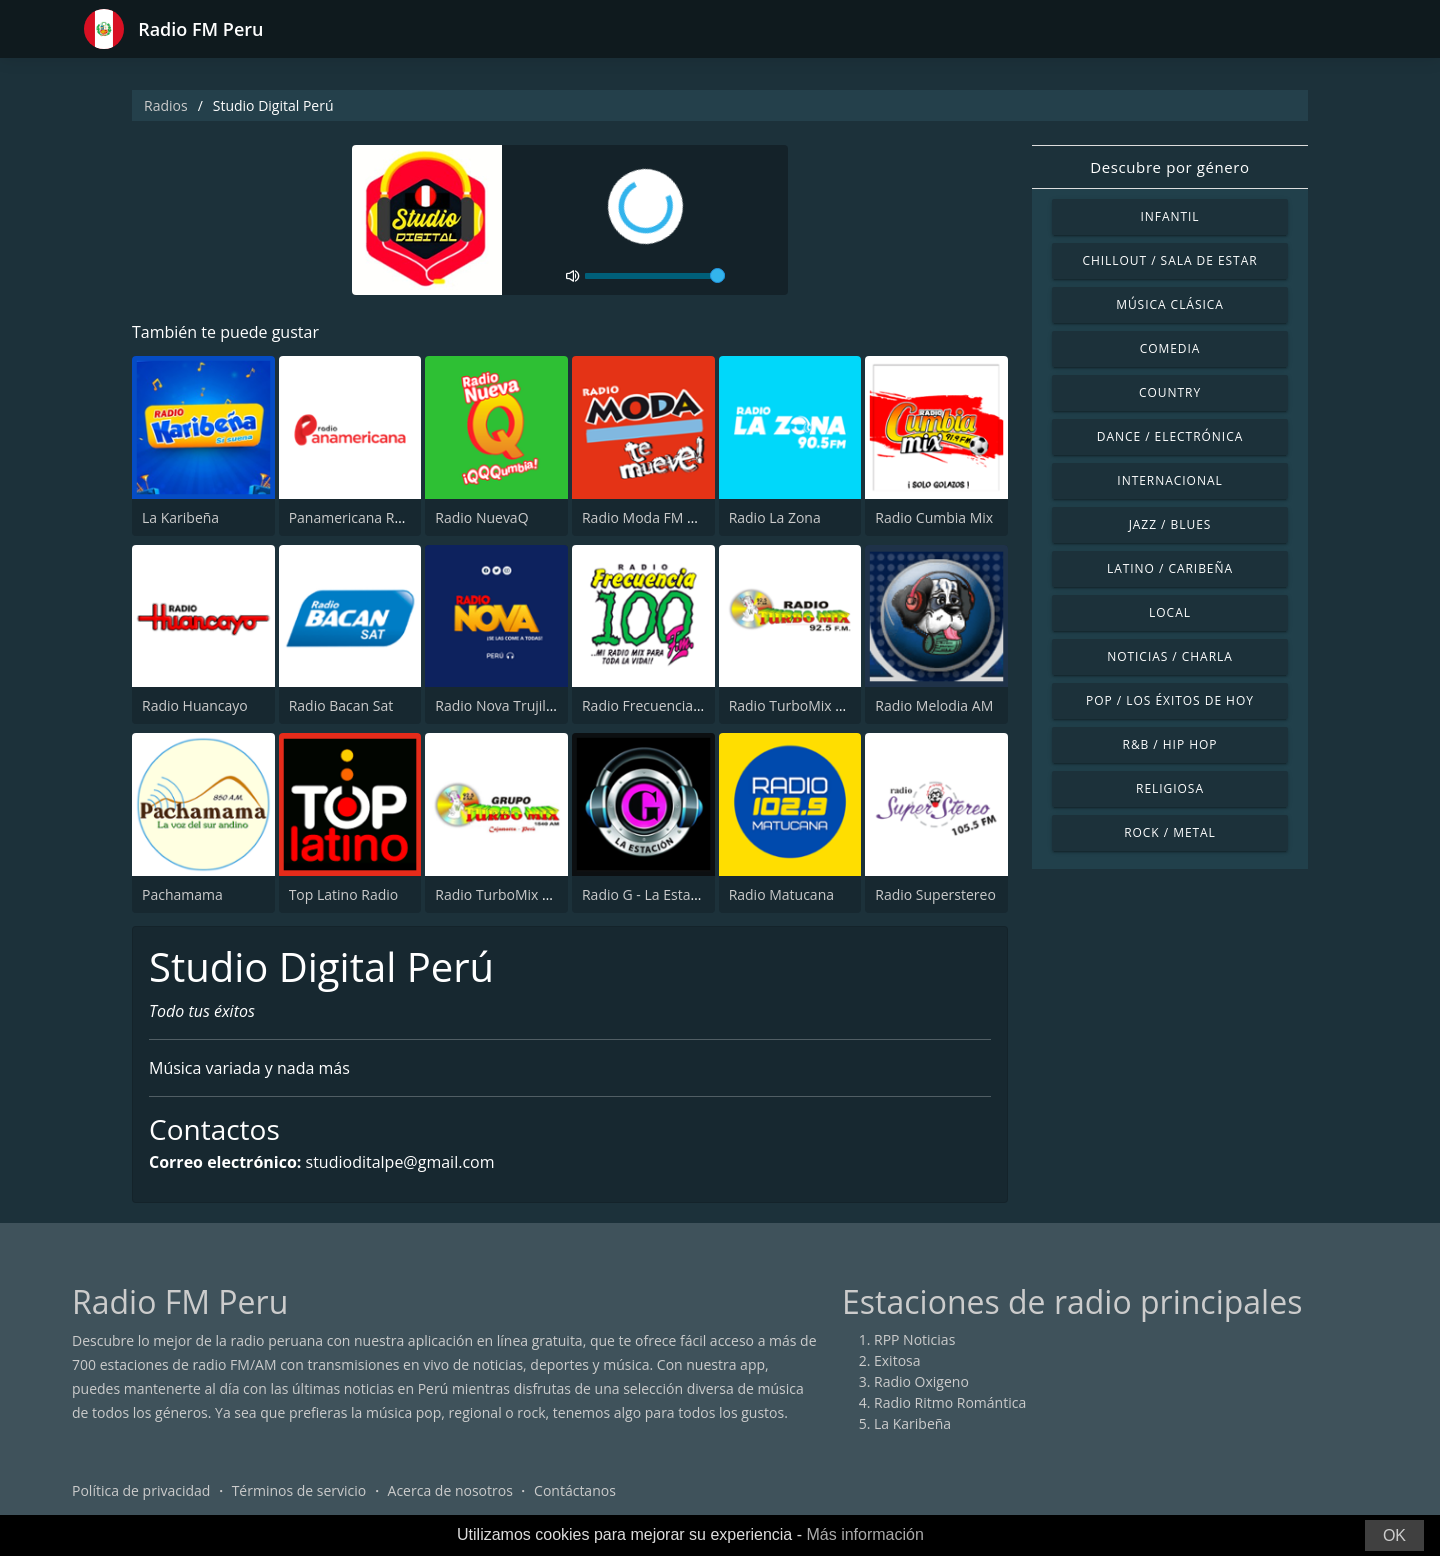  I want to click on Pachamama, so click(182, 894).